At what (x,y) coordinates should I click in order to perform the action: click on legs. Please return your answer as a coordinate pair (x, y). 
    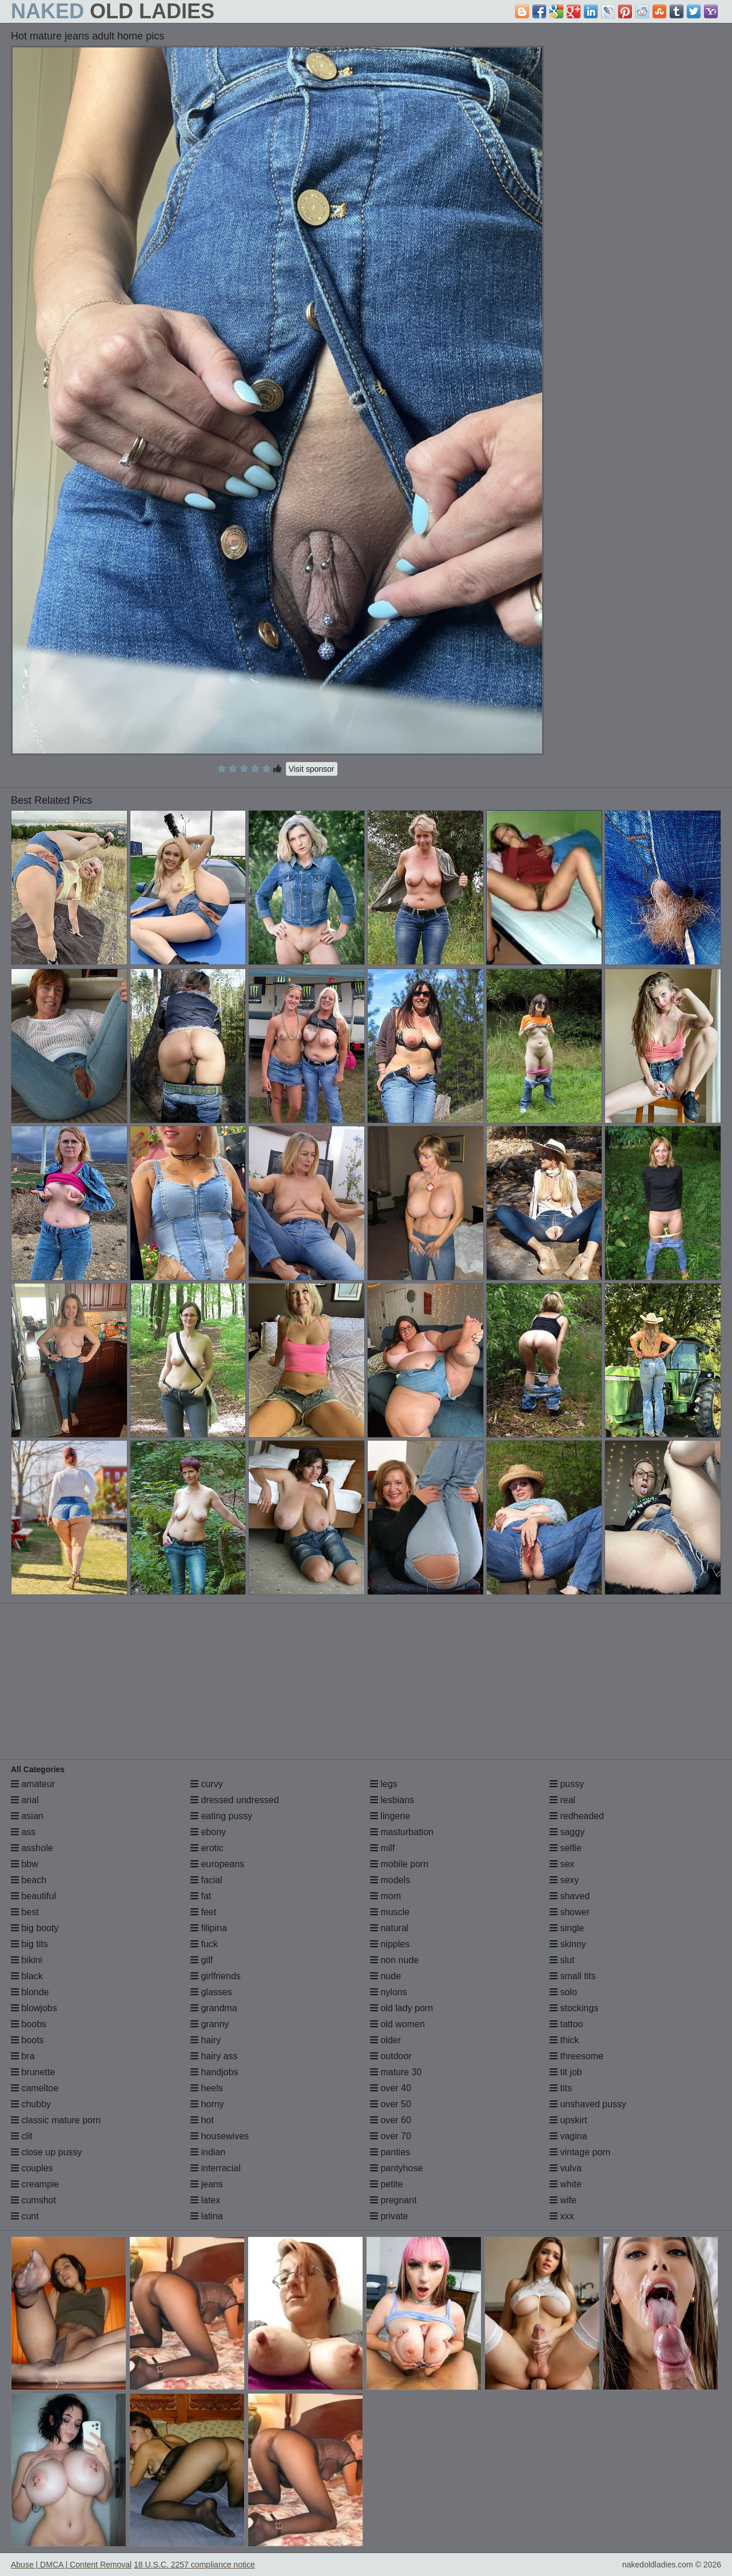
    Looking at the image, I should click on (383, 1784).